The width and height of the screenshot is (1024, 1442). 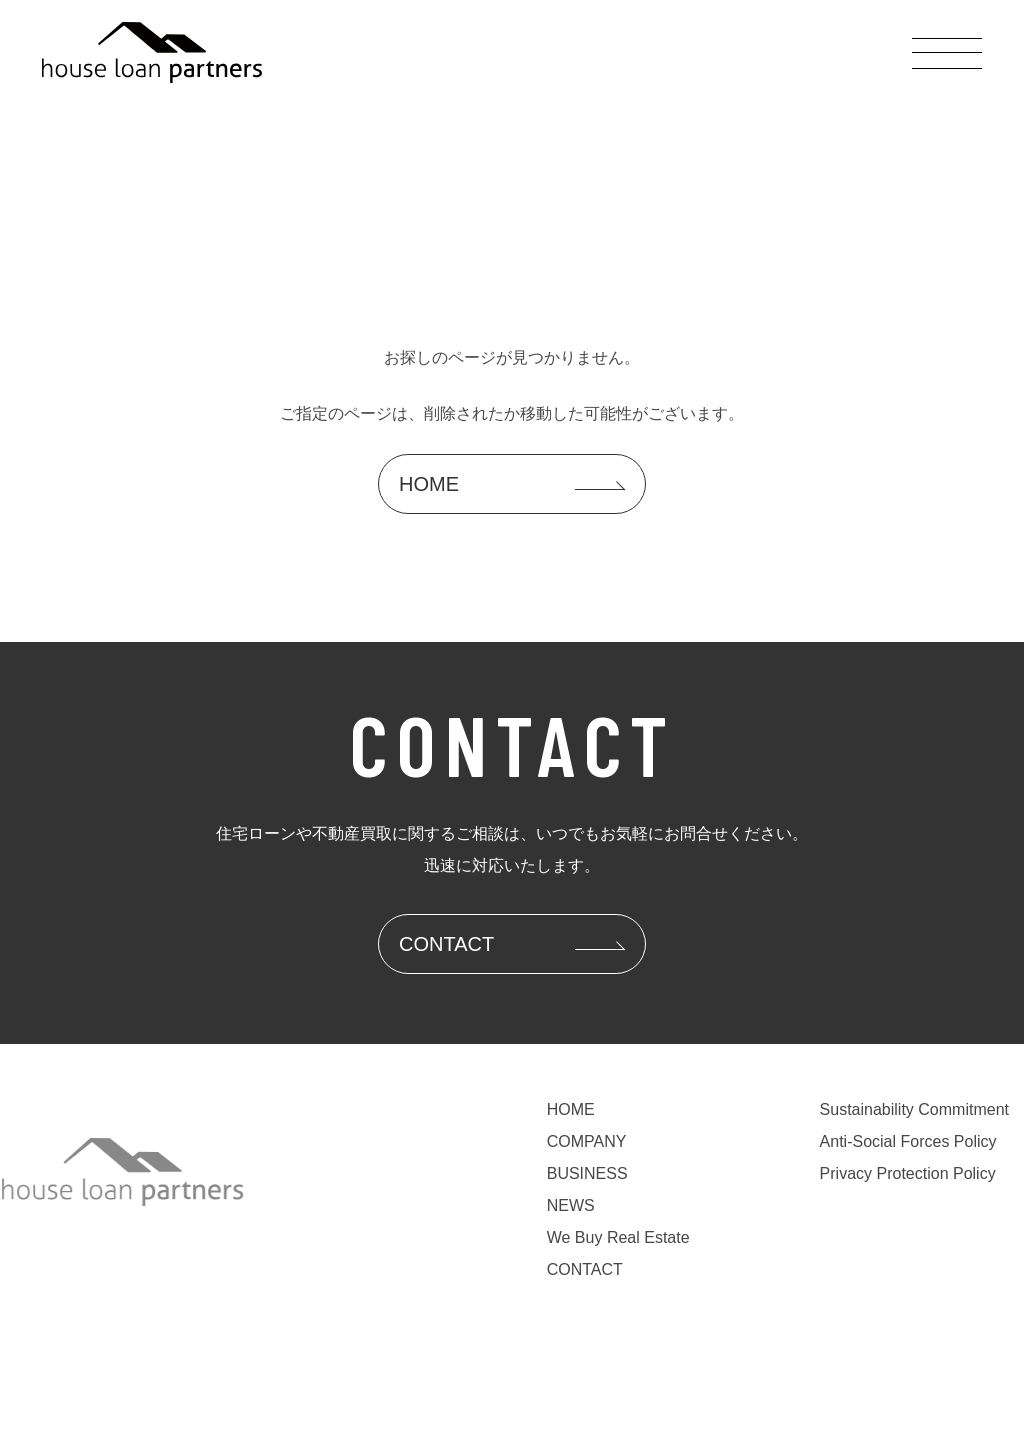 I want to click on Sustainability Commitment, so click(x=914, y=1109).